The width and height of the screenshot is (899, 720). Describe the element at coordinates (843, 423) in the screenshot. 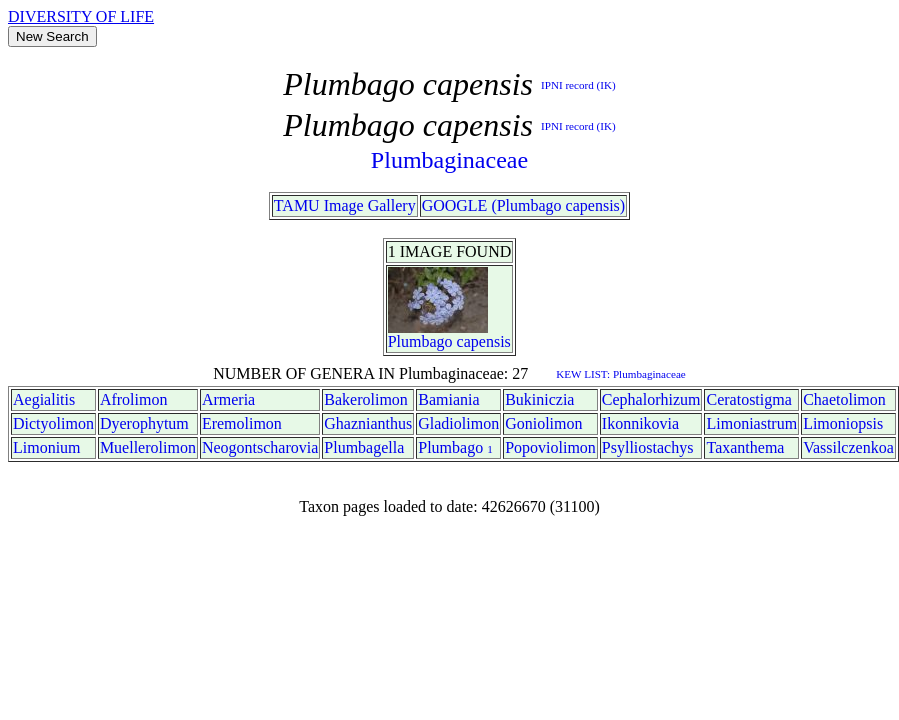

I see `Limoniopsis` at that location.